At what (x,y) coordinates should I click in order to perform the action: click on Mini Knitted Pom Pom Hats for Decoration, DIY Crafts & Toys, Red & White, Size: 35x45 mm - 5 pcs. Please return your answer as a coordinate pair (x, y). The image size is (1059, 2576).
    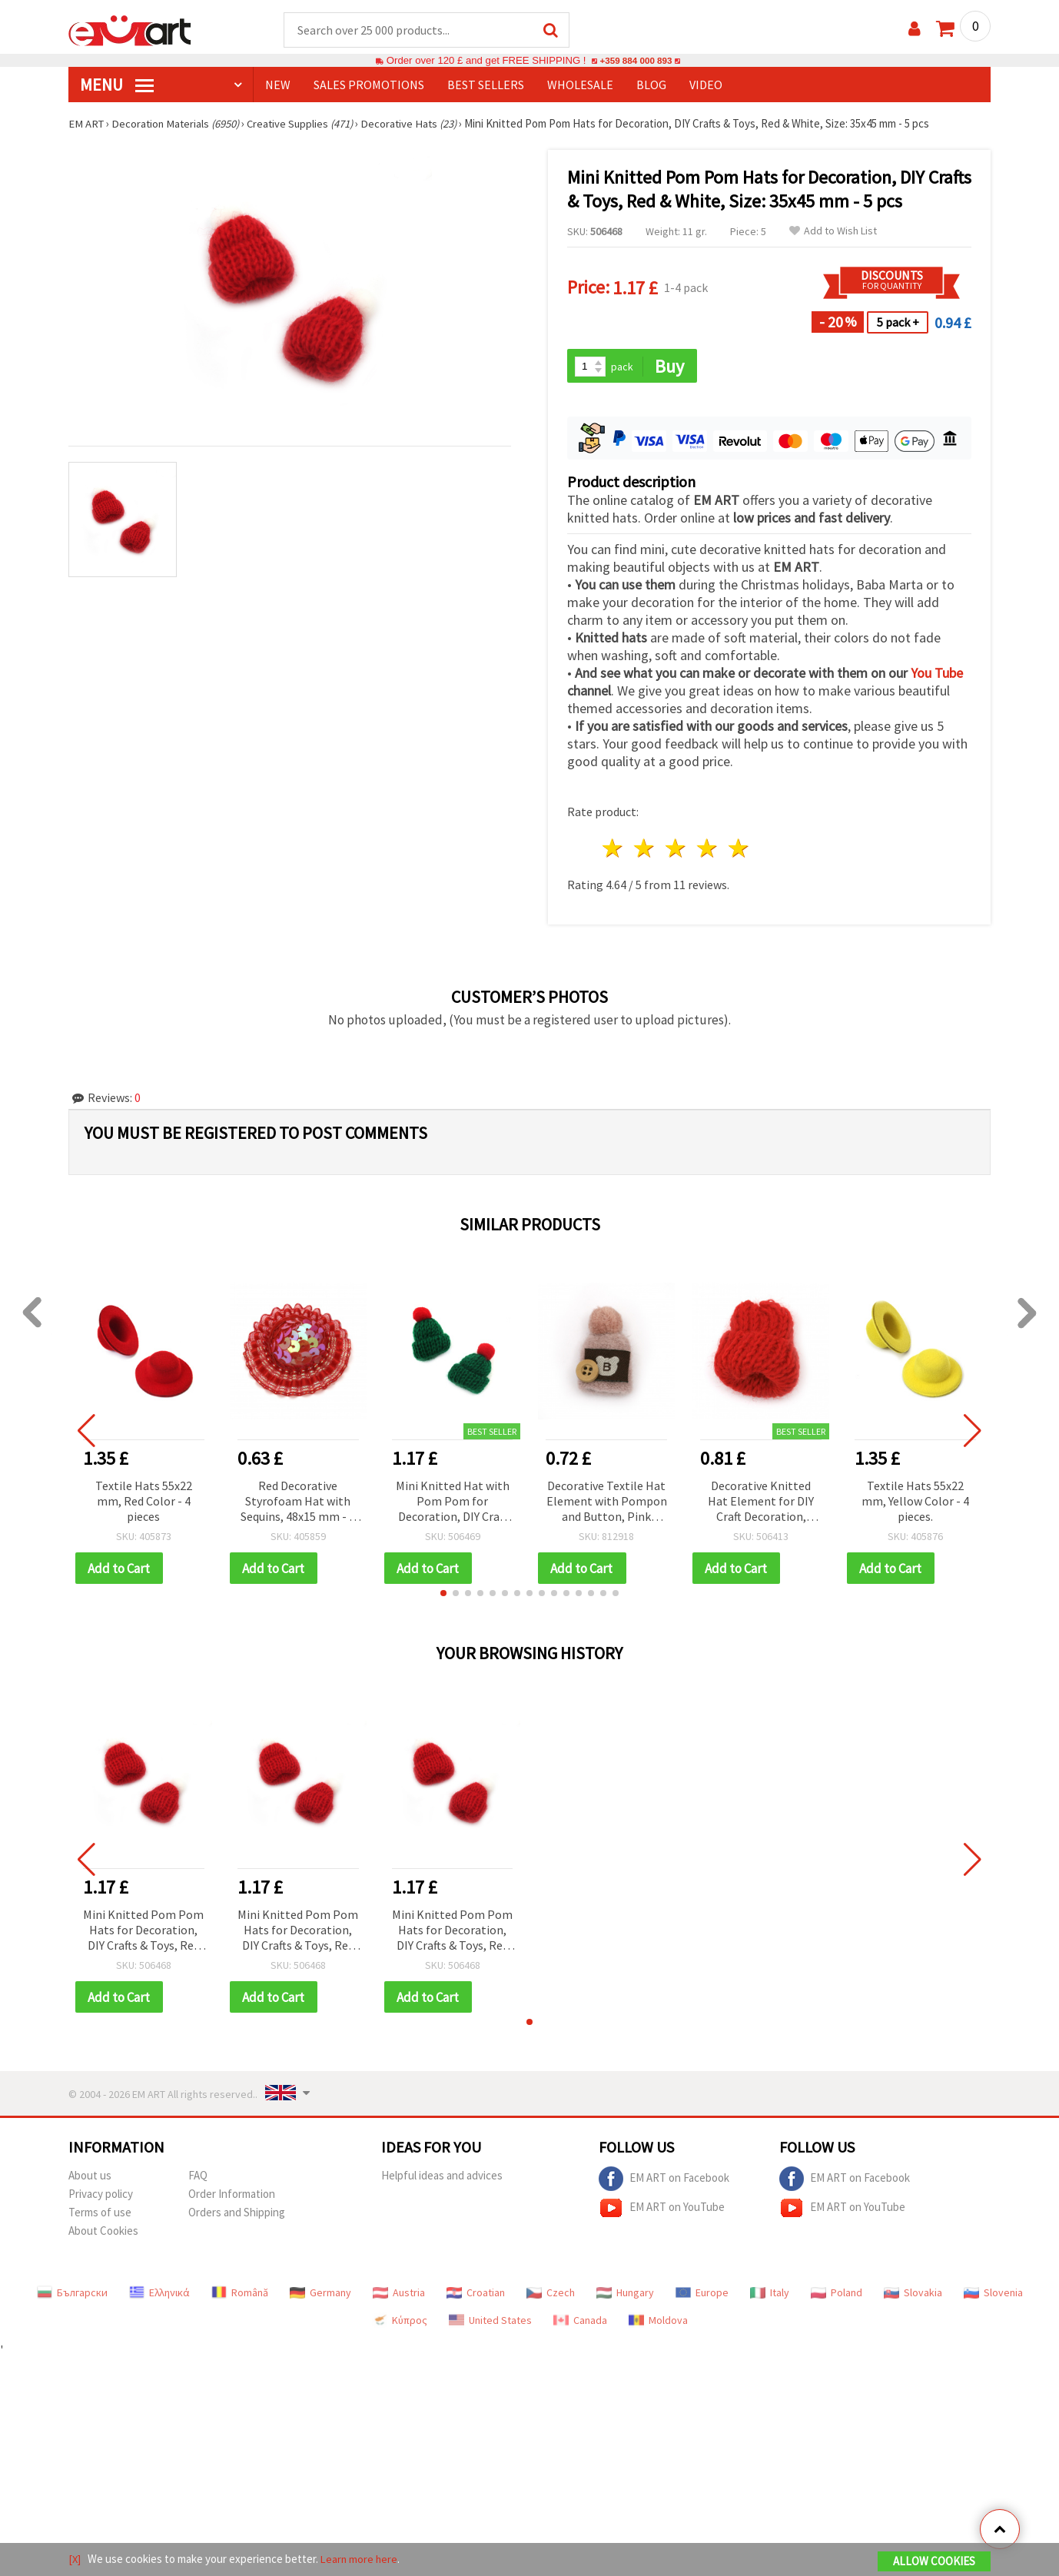
    Looking at the image, I should click on (143, 1933).